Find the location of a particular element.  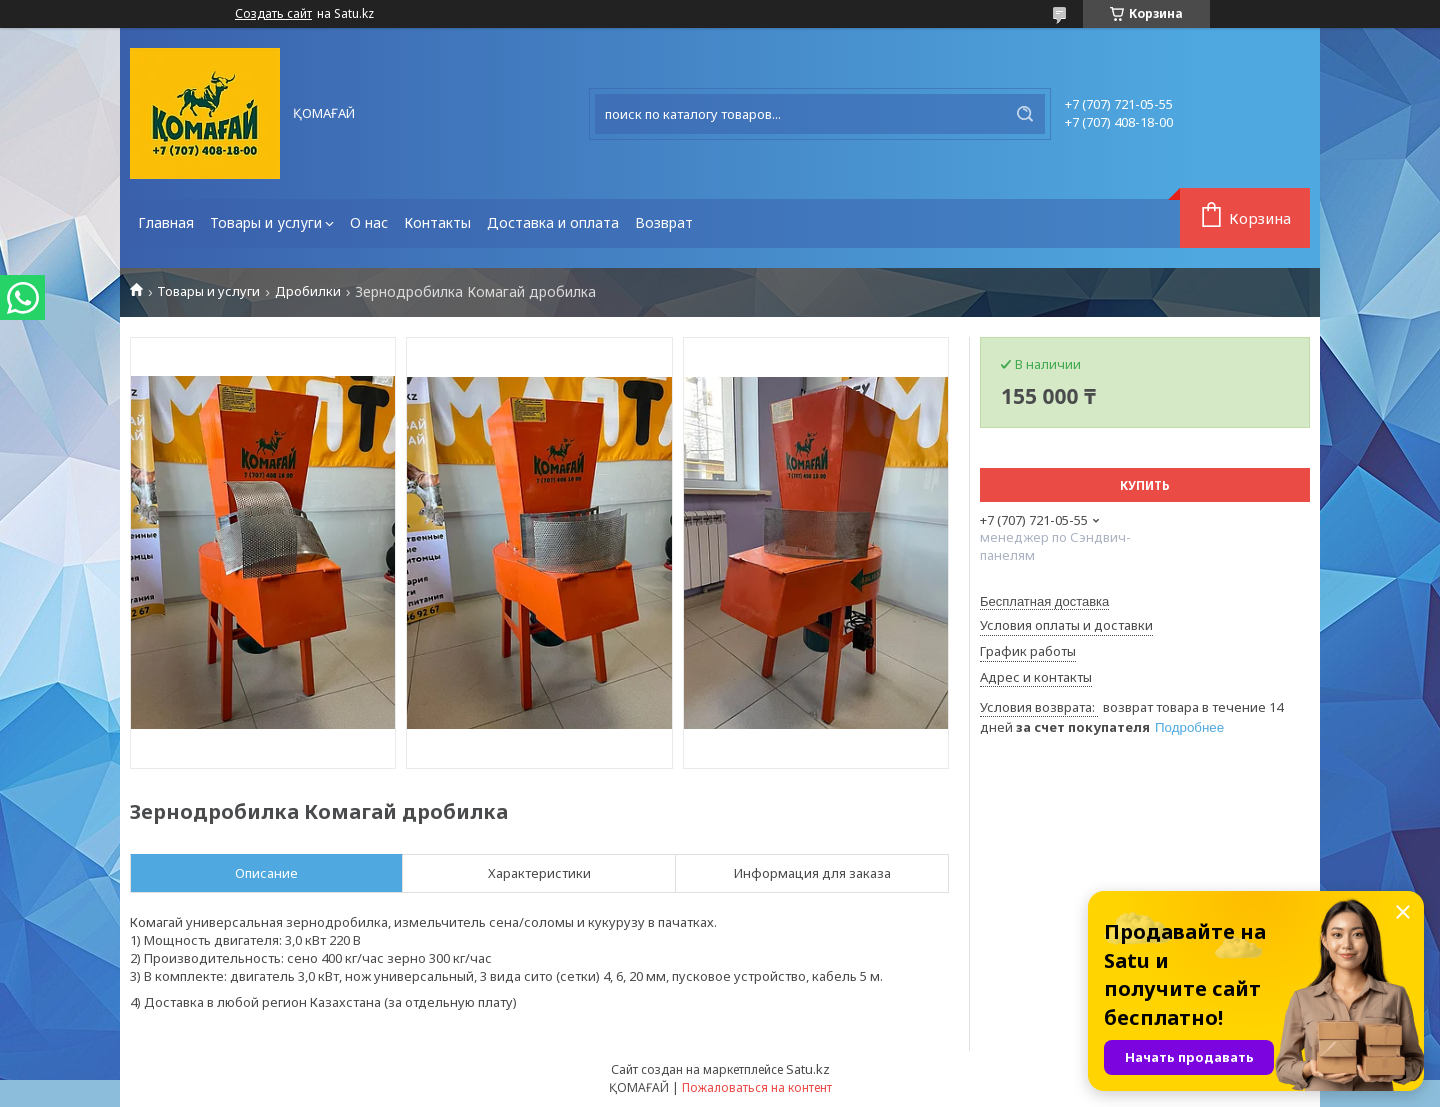

[Искать] is located at coordinates (1025, 114).